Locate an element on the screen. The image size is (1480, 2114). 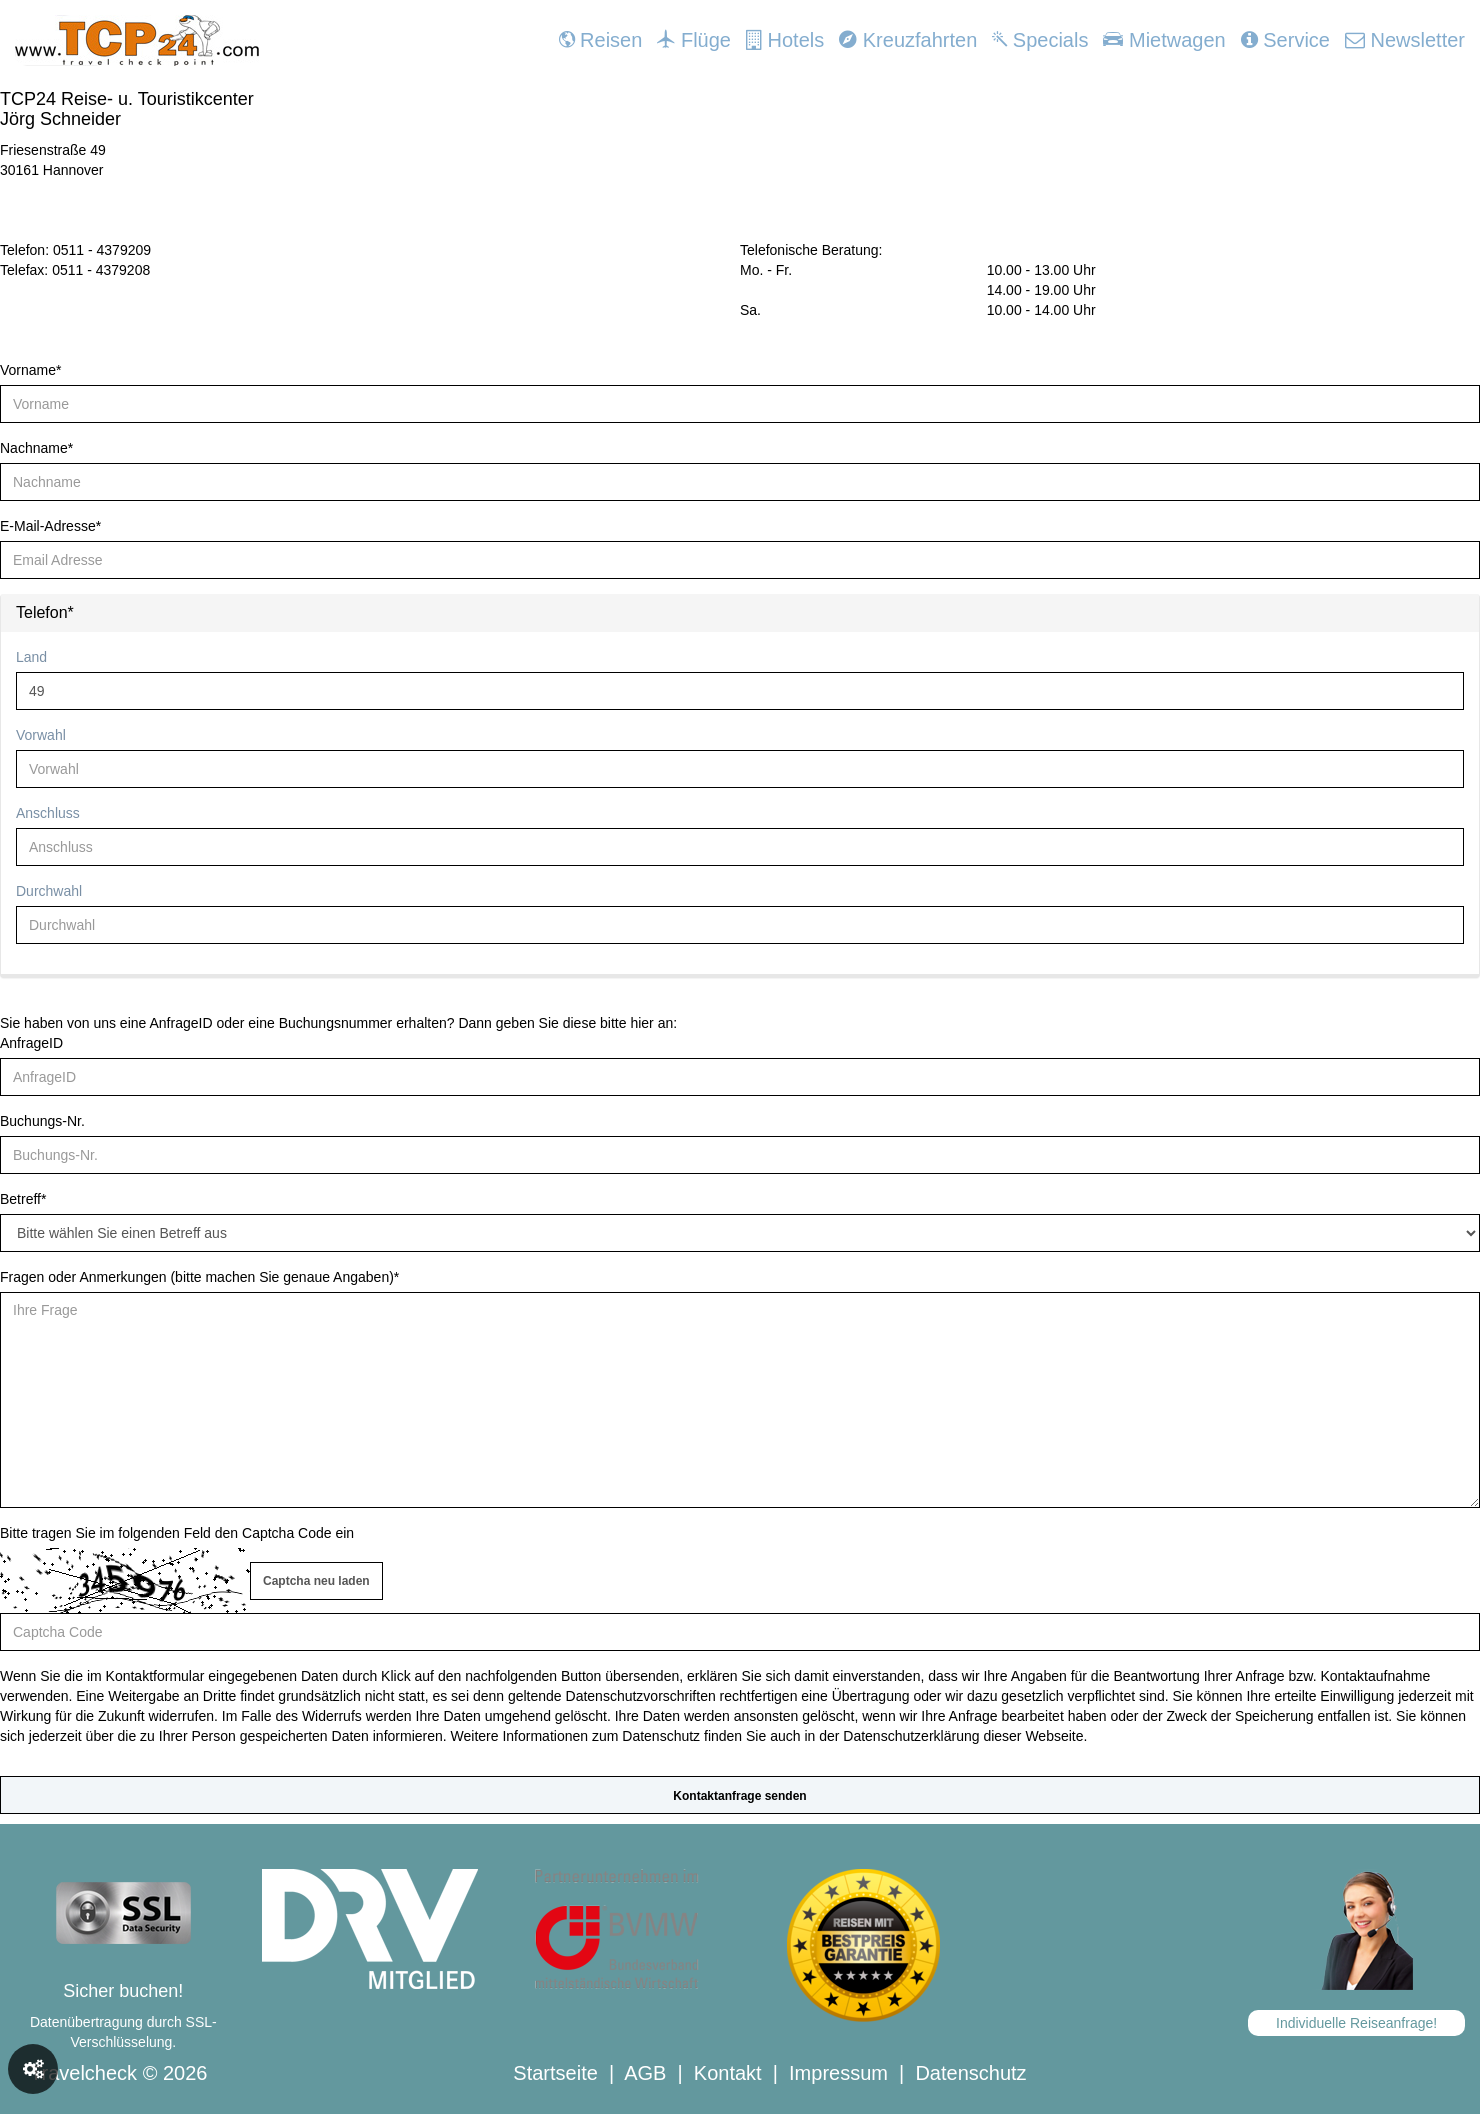
Land is located at coordinates (31, 657).